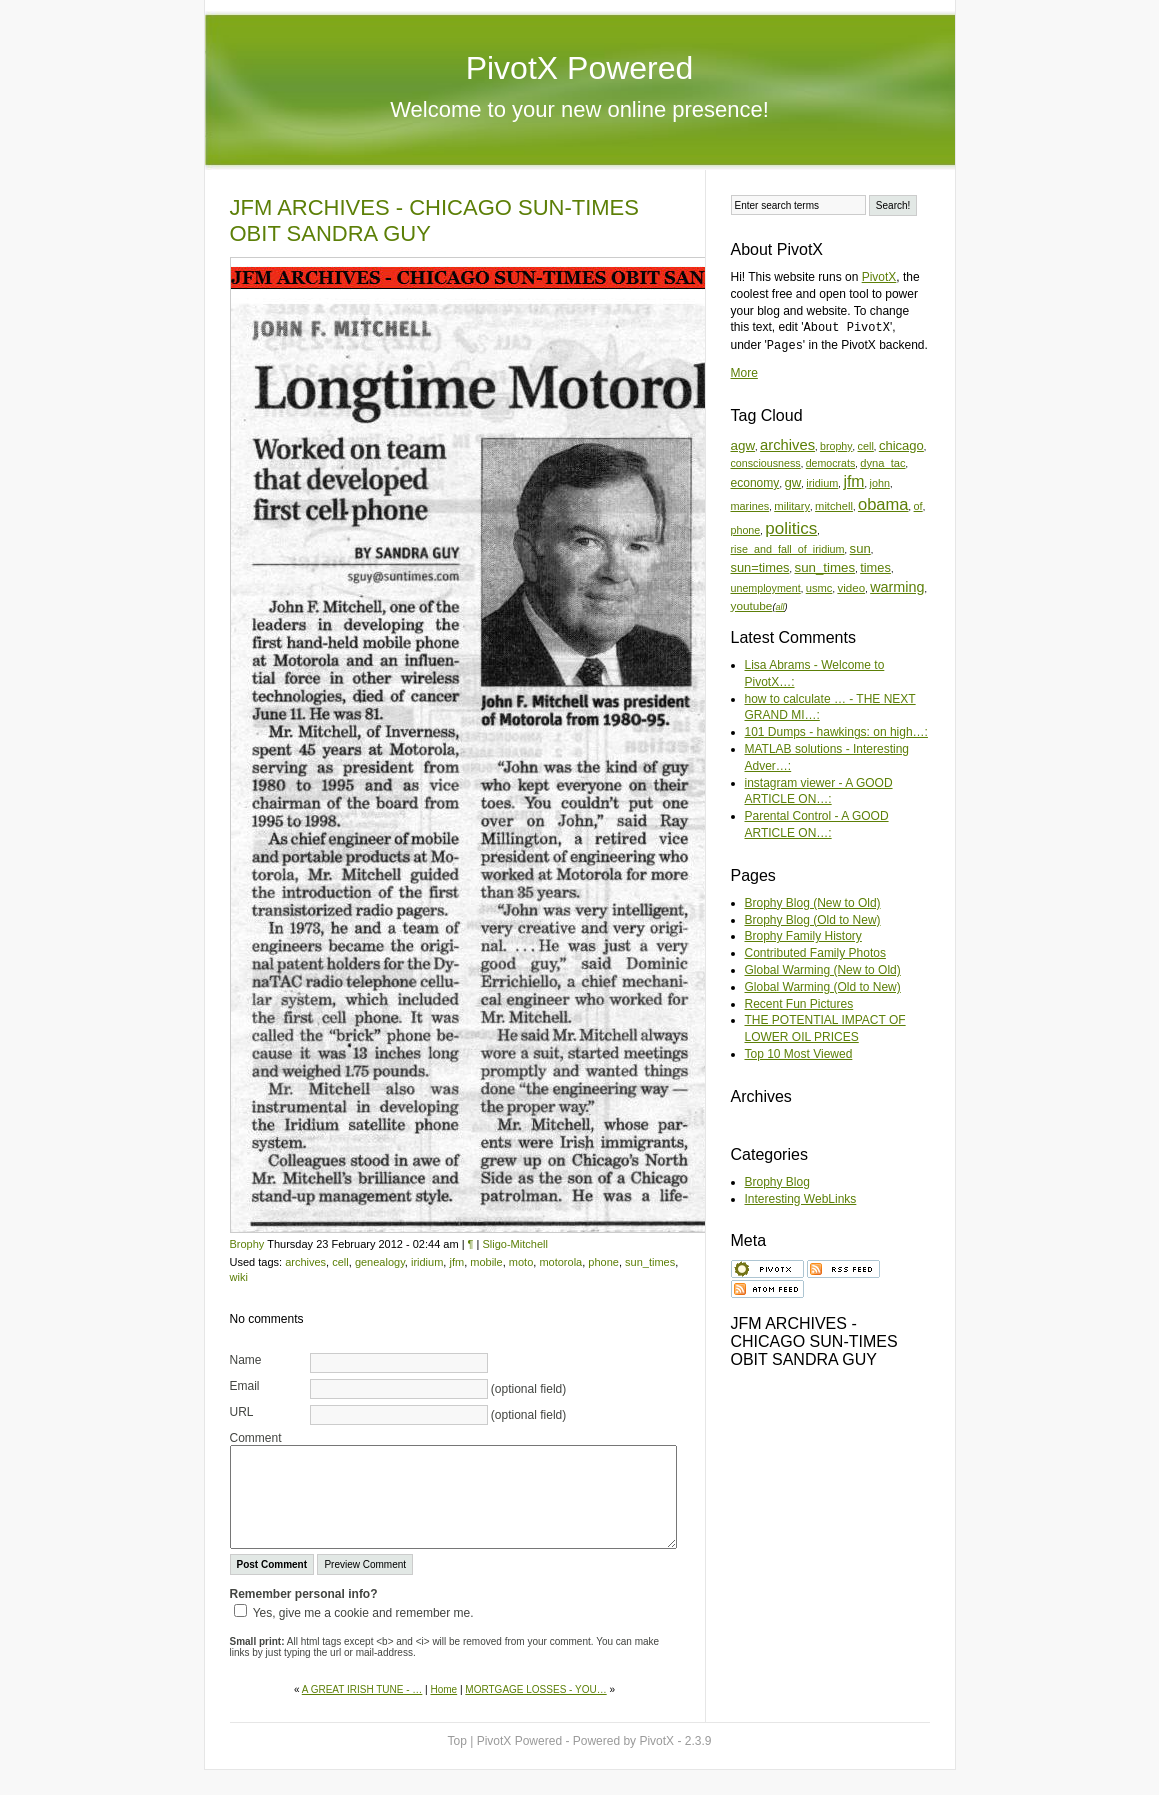 Image resolution: width=1159 pixels, height=1795 pixels. I want to click on democrats, so click(831, 463).